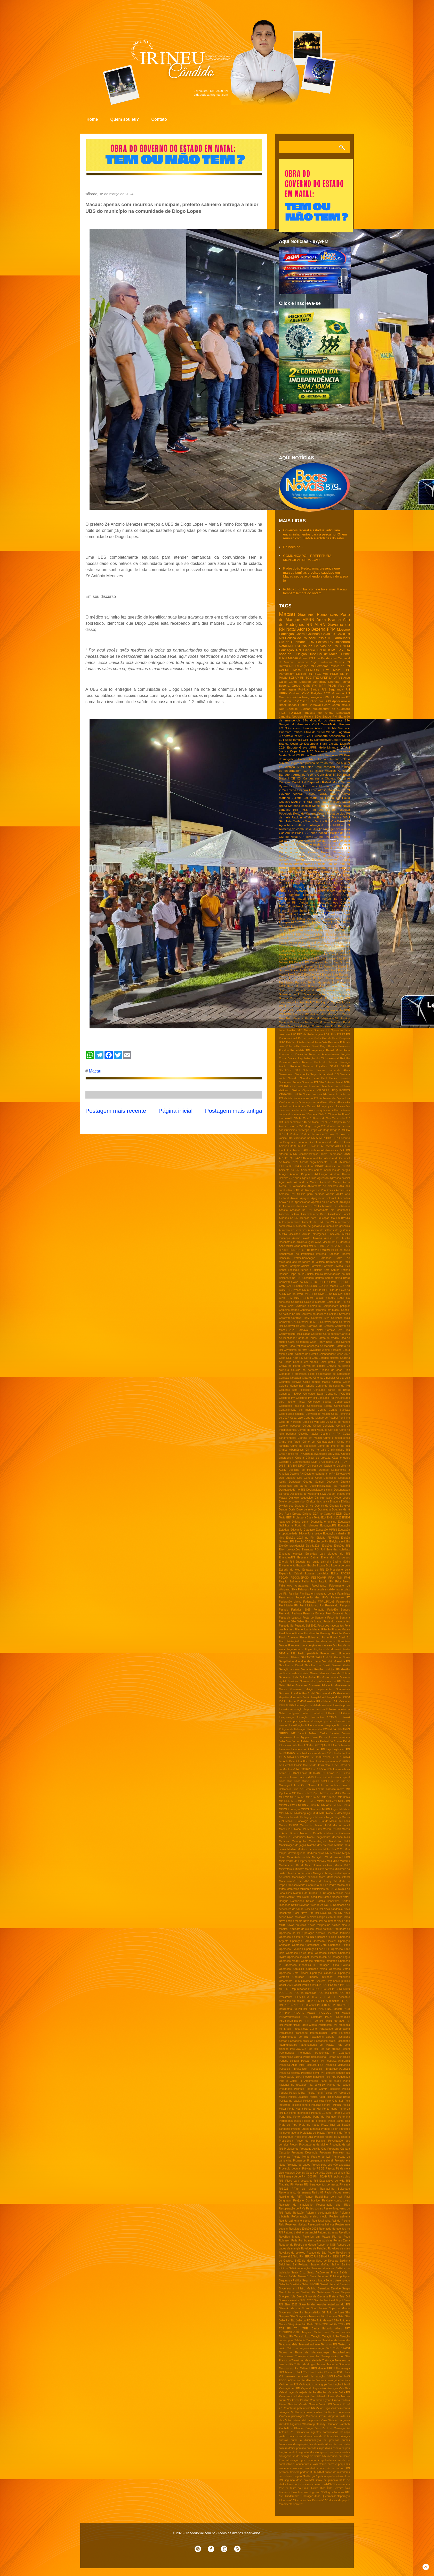 The height and width of the screenshot is (2576, 434). I want to click on PNAE Macau, so click(333, 2009).